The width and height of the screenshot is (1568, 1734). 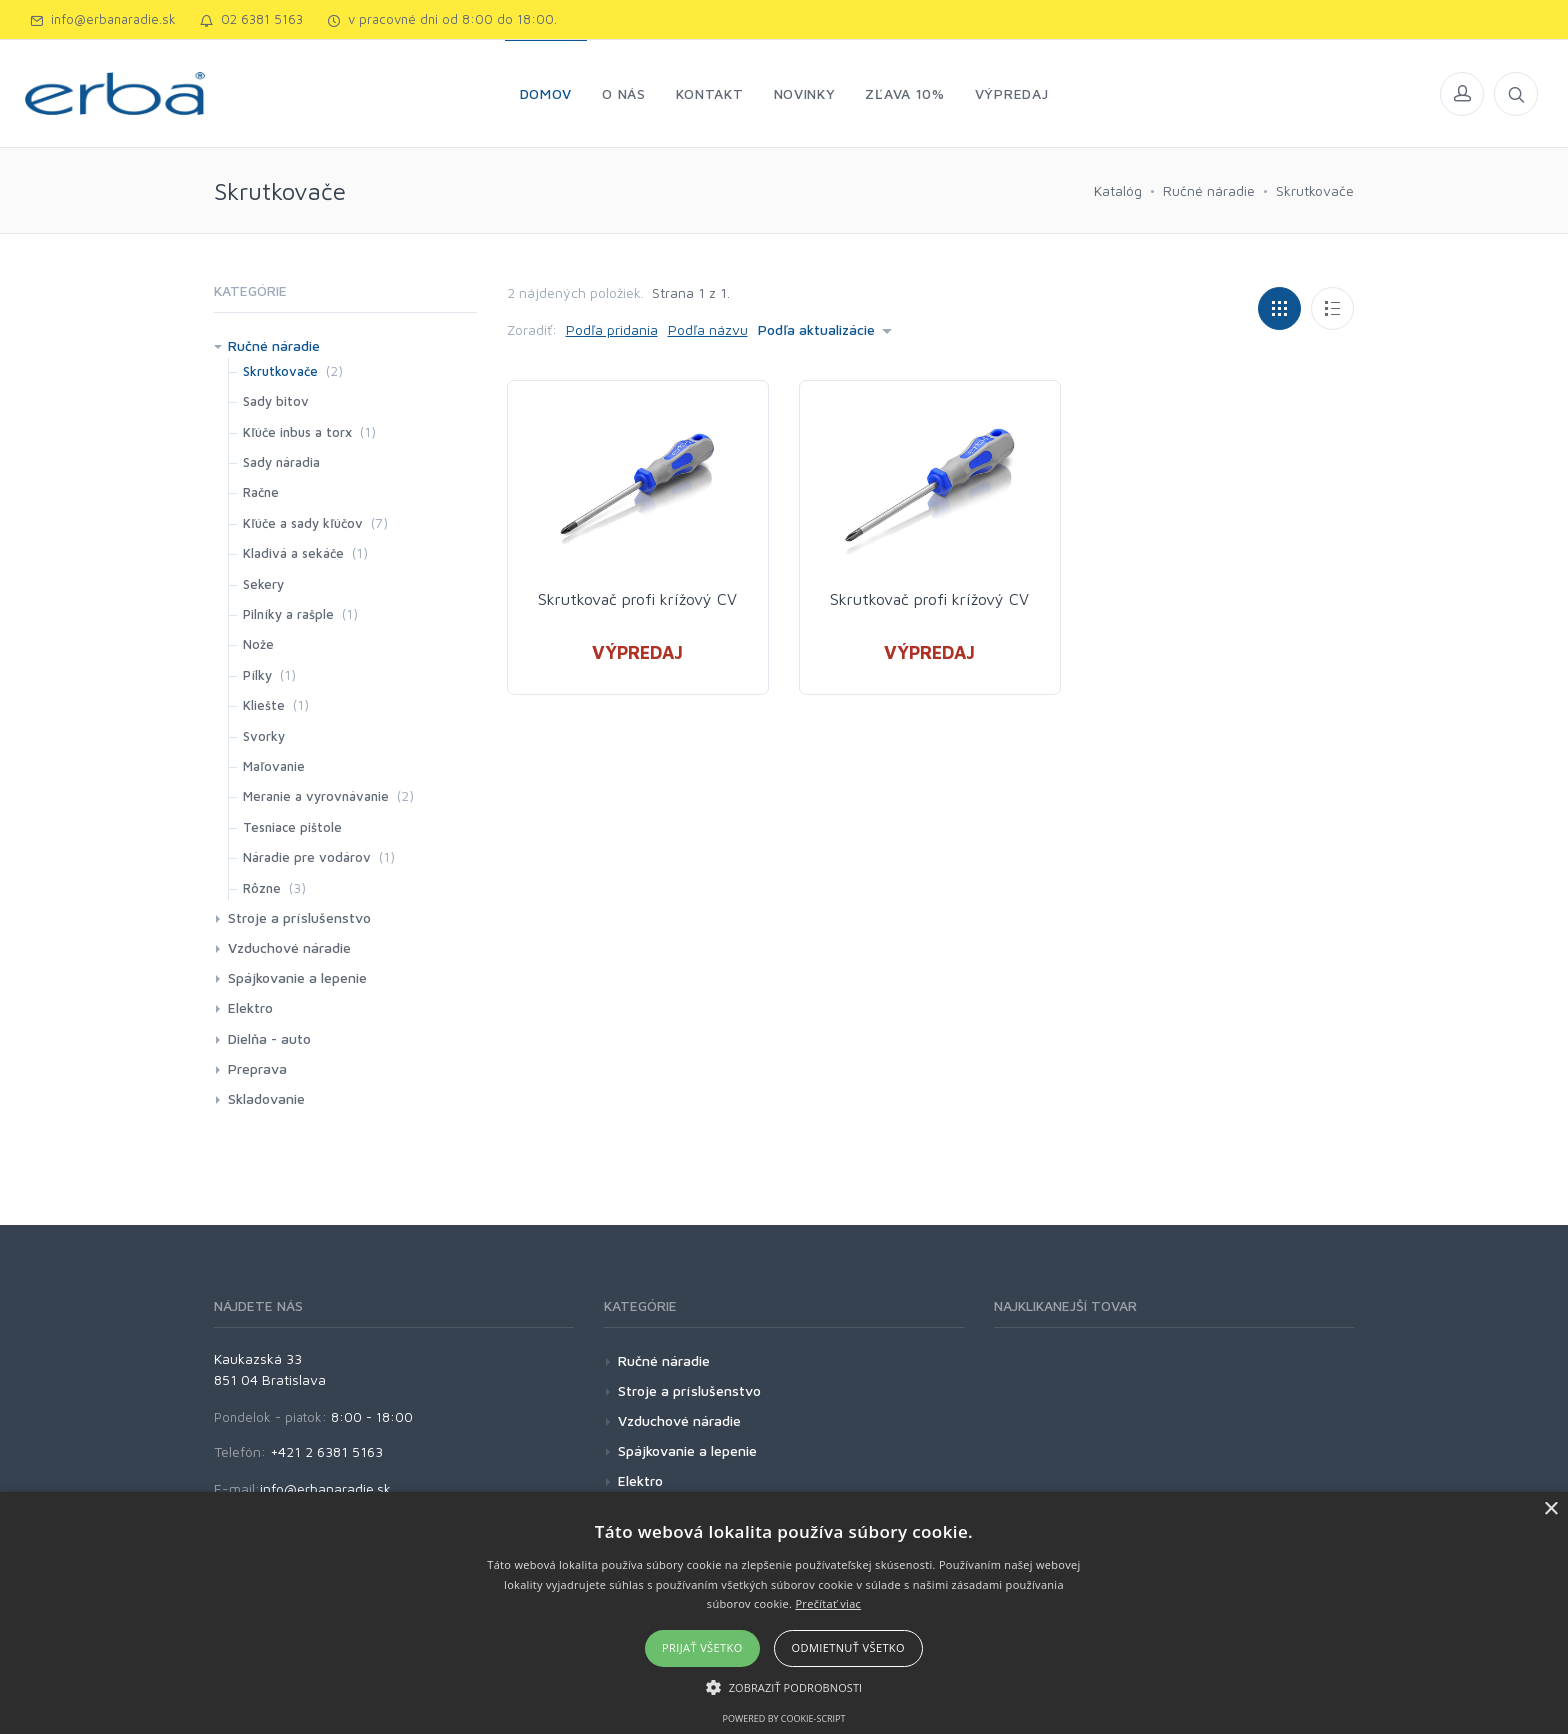 I want to click on Nože, so click(x=258, y=644).